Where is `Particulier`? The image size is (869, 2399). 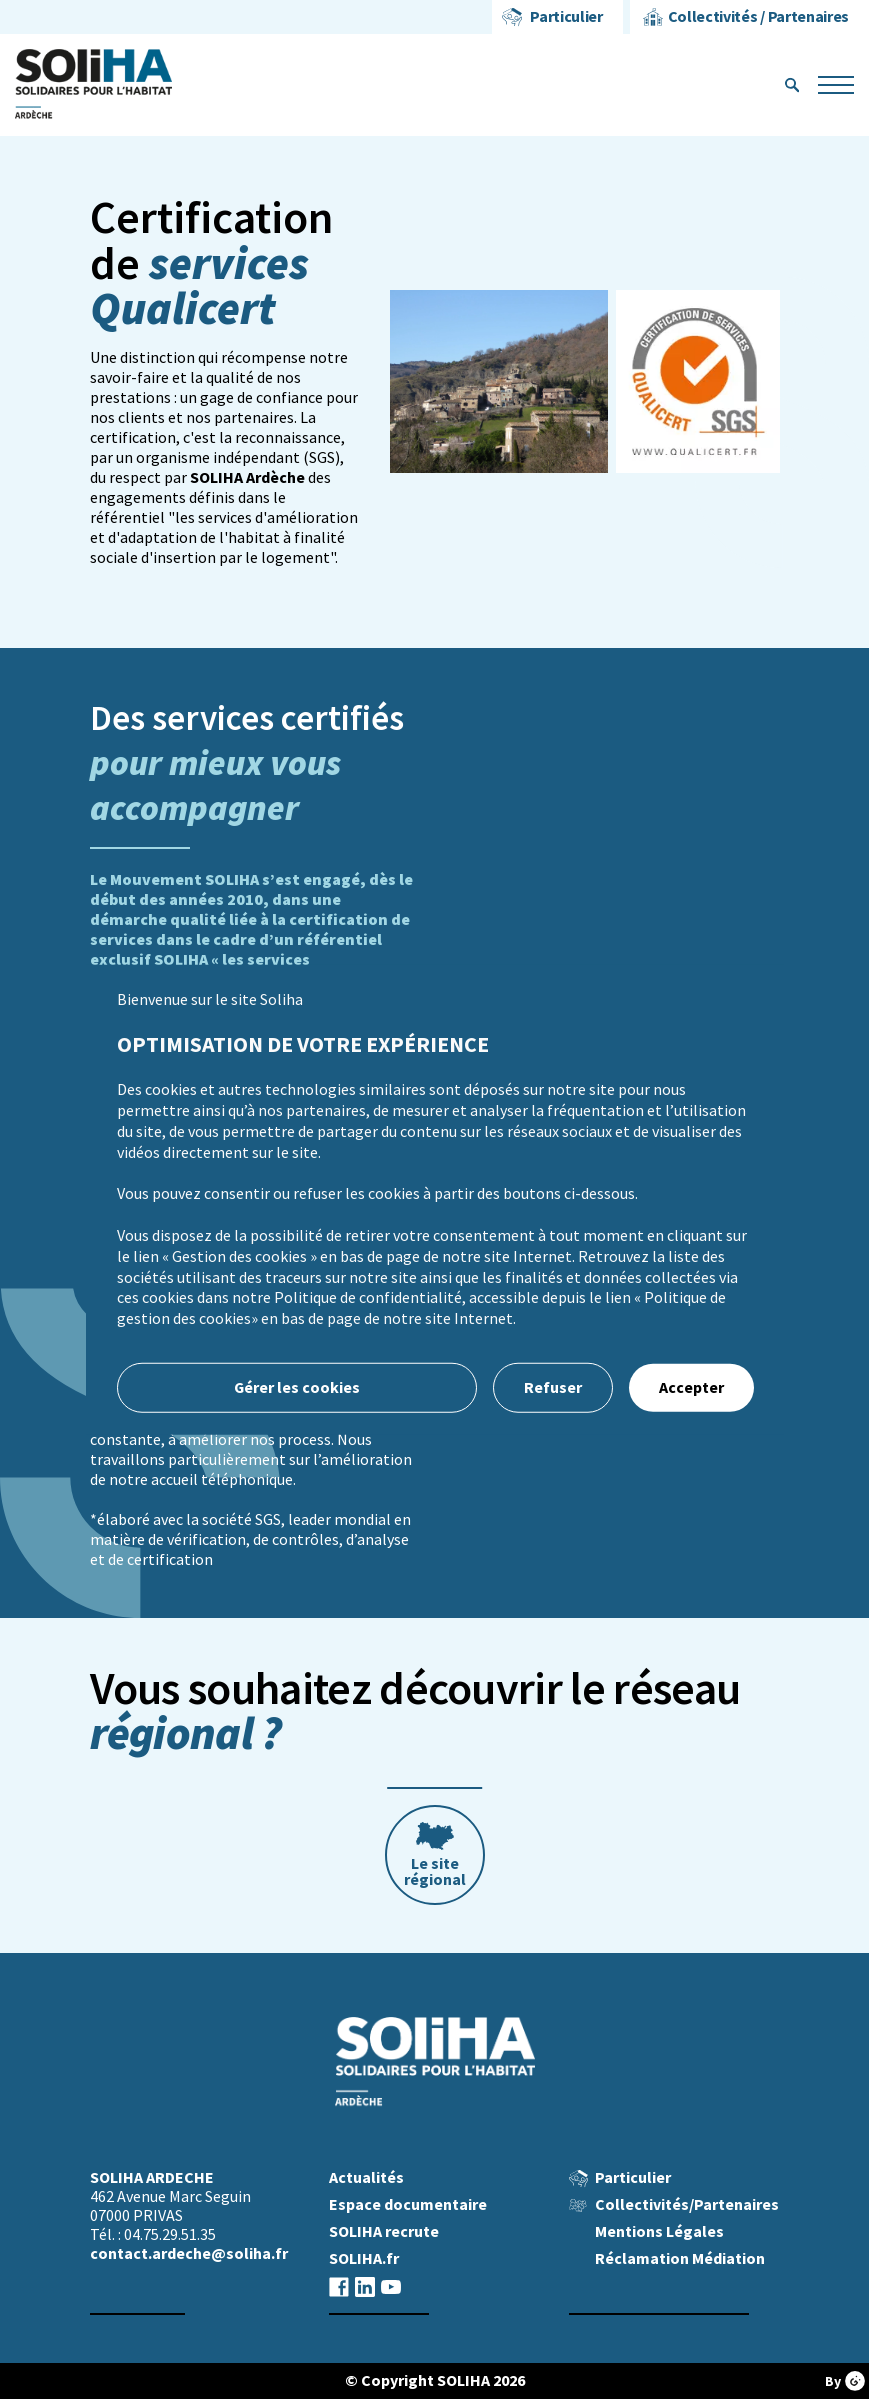
Particulier is located at coordinates (566, 16).